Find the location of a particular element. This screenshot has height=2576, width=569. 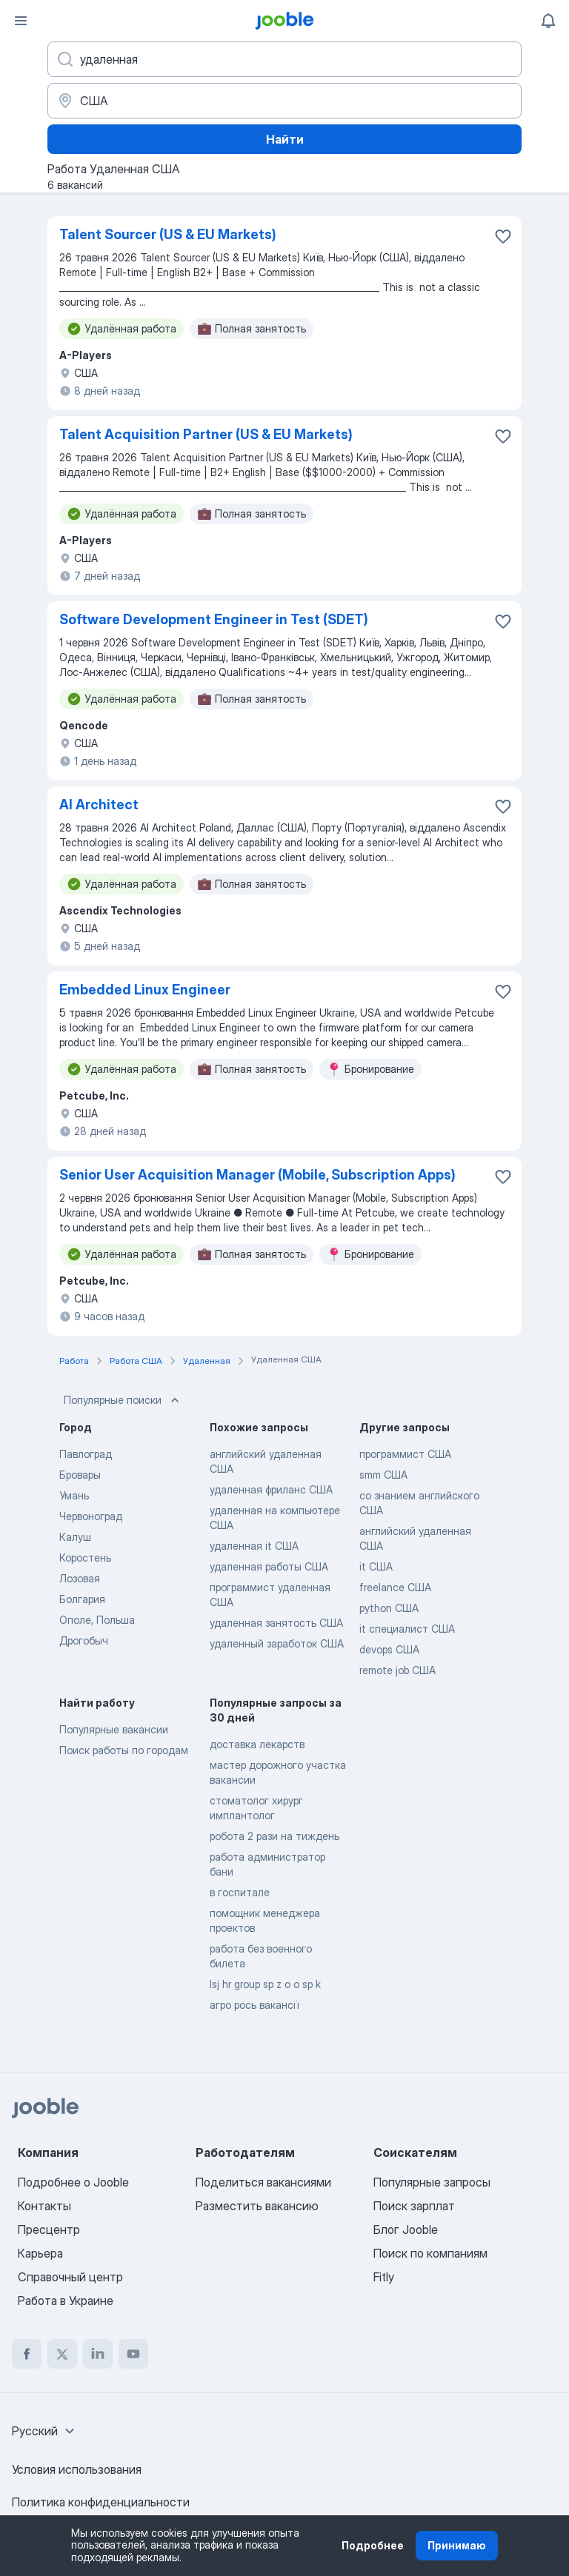

freelance США is located at coordinates (395, 1587).